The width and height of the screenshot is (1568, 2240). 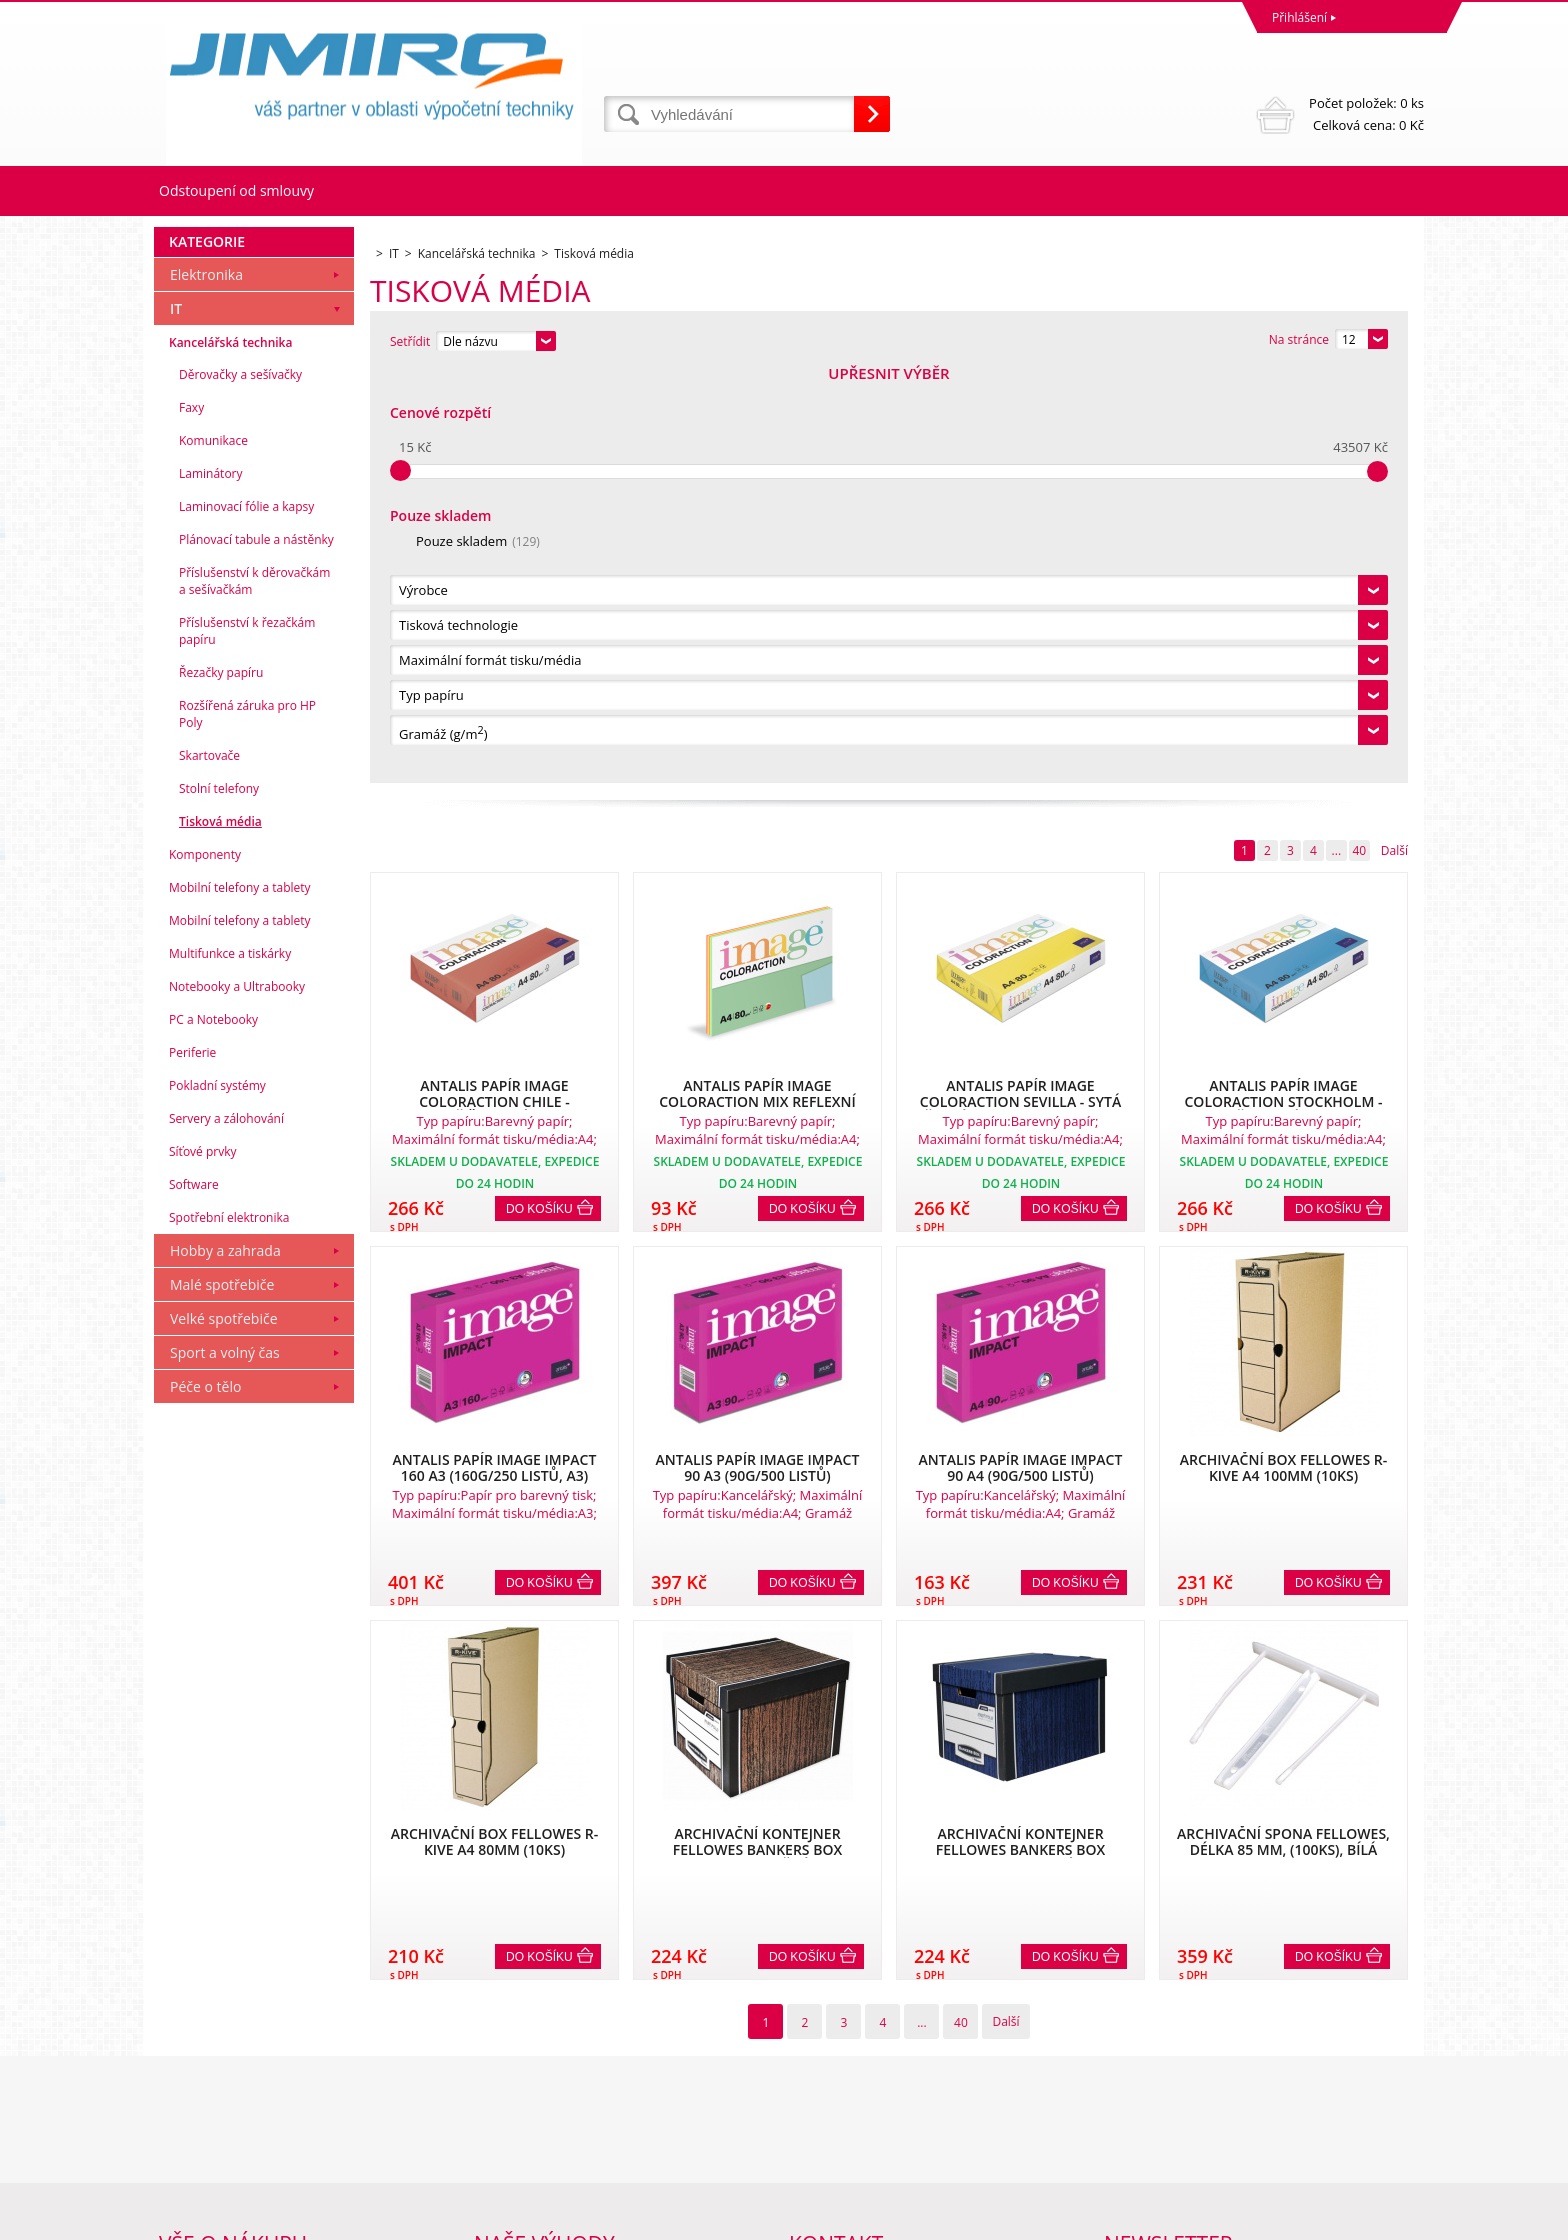 What do you see at coordinates (256, 951) in the screenshot?
I see `Plánovací tabule a nástěnky` at bounding box center [256, 951].